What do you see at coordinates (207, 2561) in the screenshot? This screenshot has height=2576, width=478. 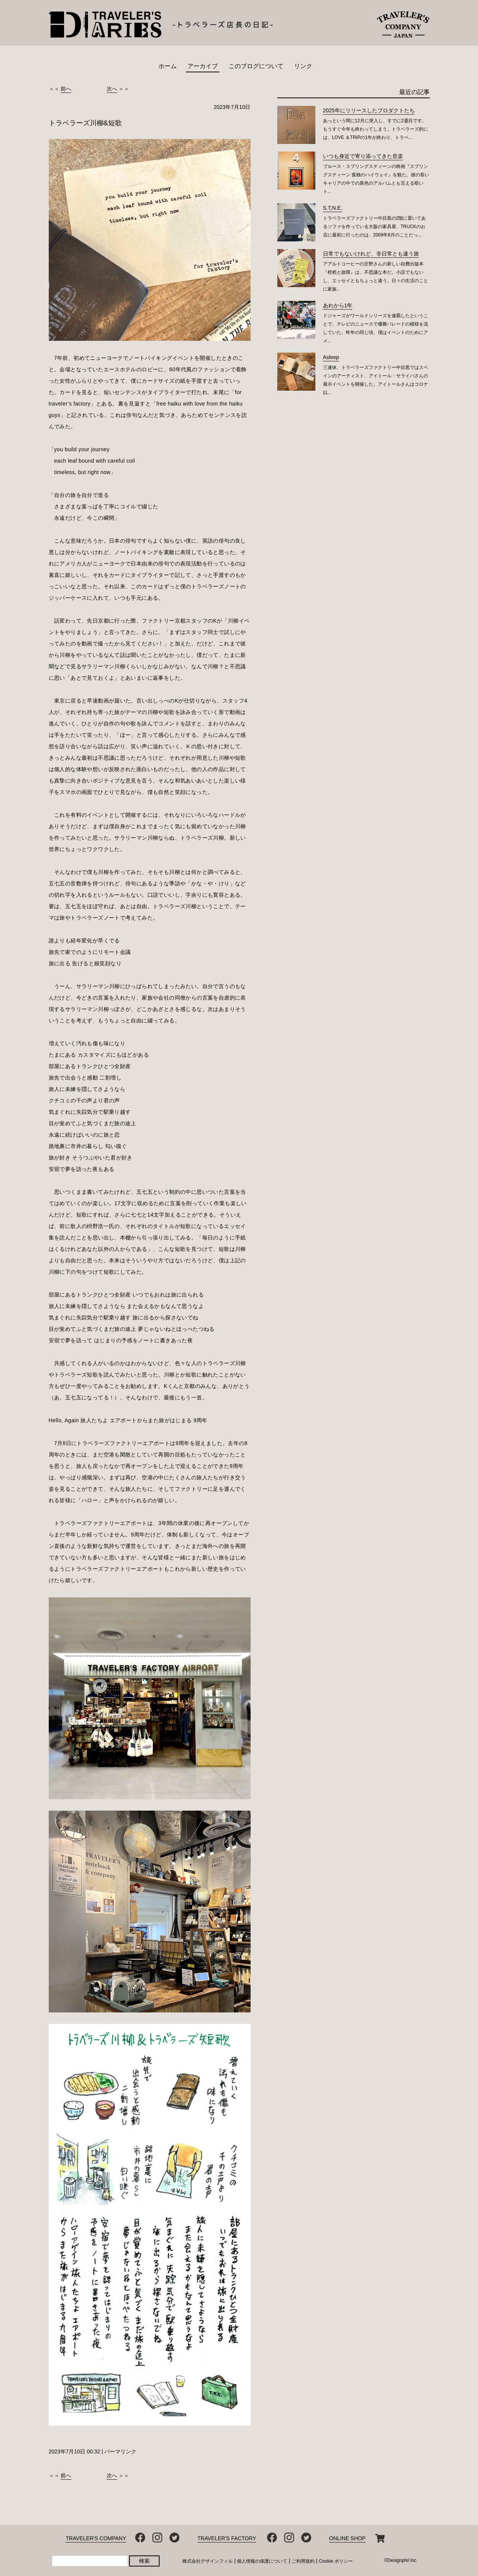 I see `株式会社デザインフィル` at bounding box center [207, 2561].